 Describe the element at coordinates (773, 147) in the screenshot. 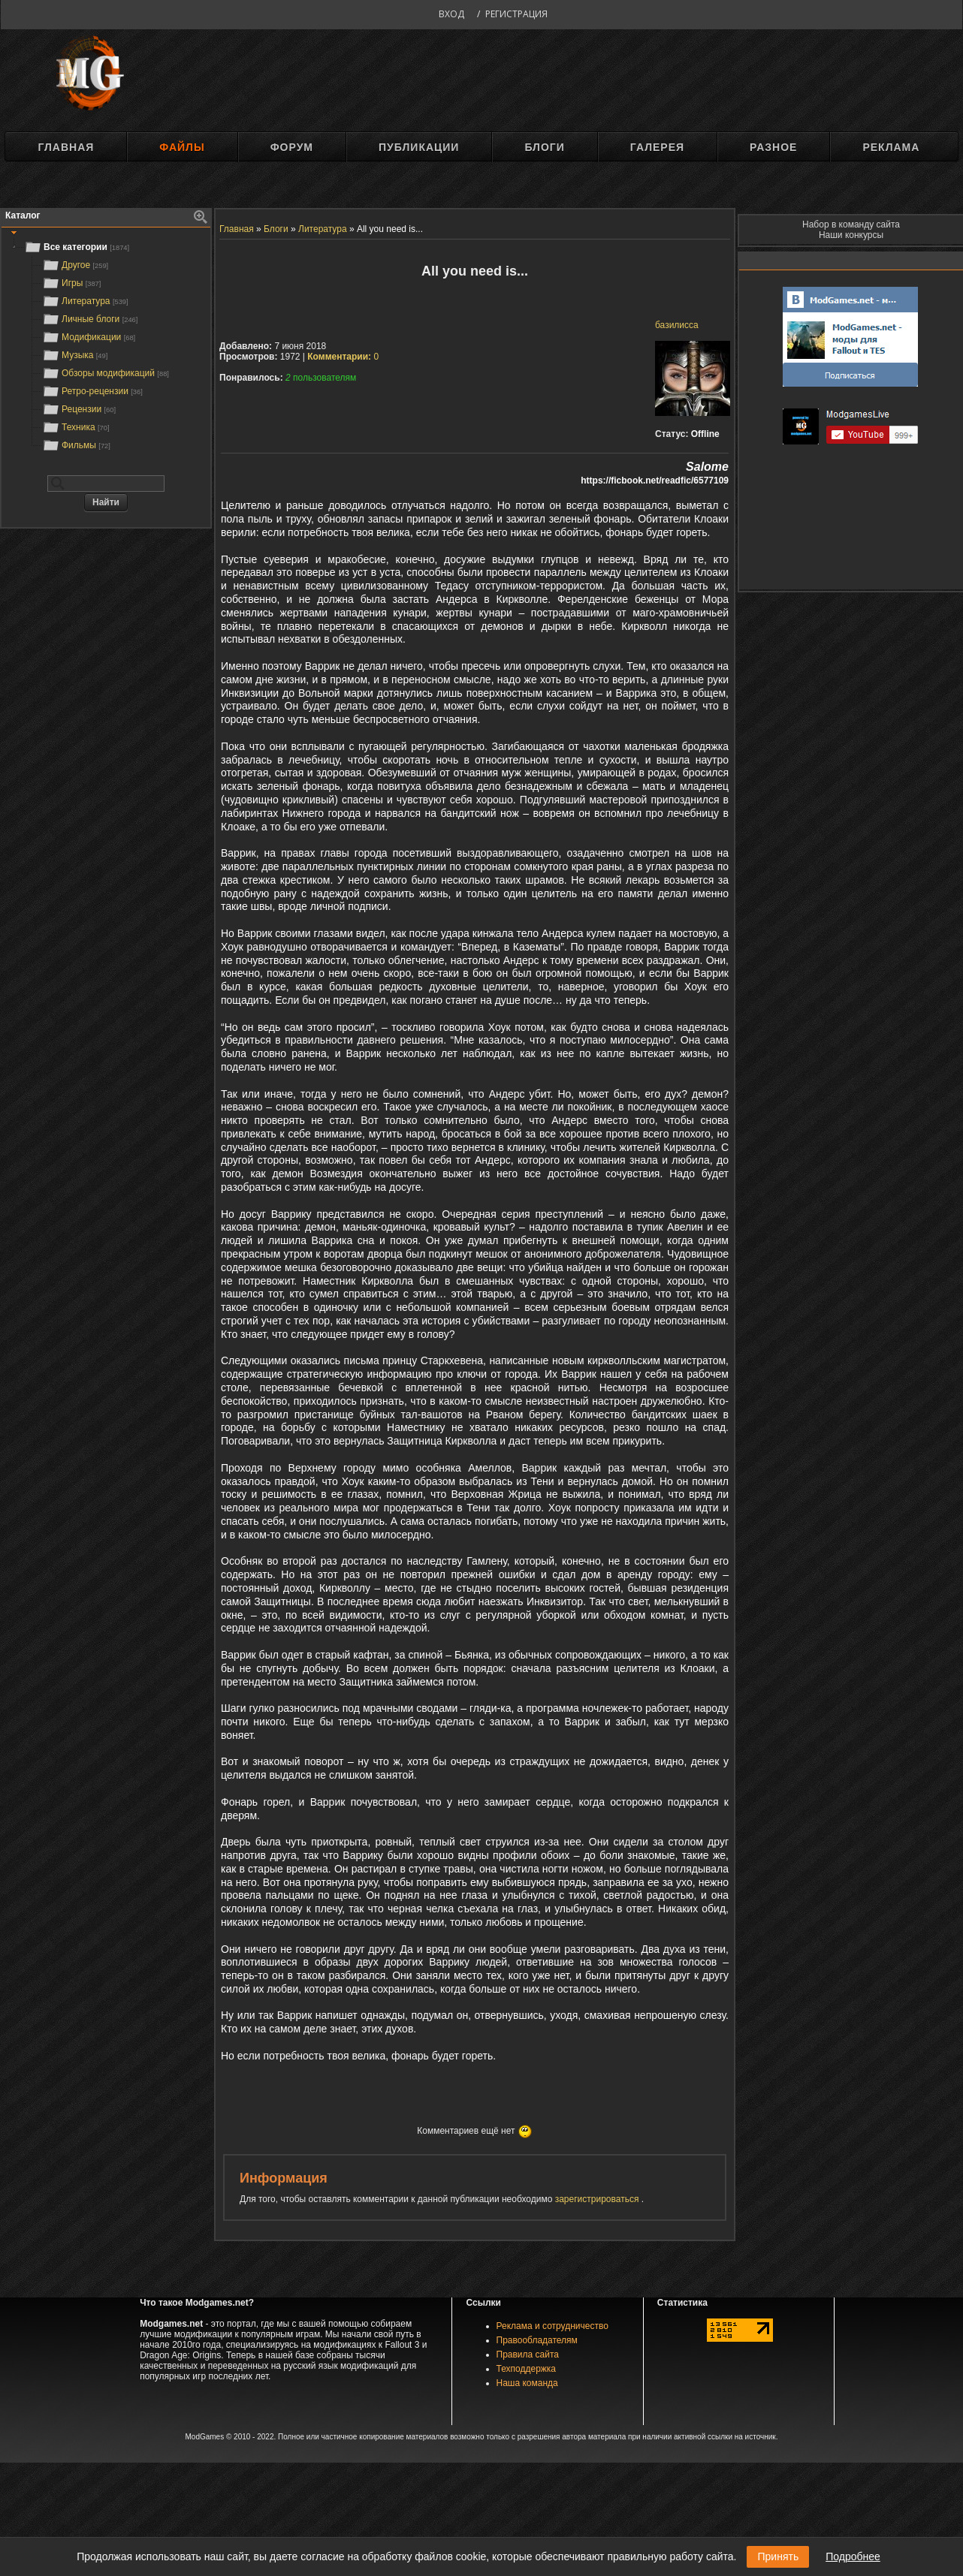

I see `Разное` at that location.